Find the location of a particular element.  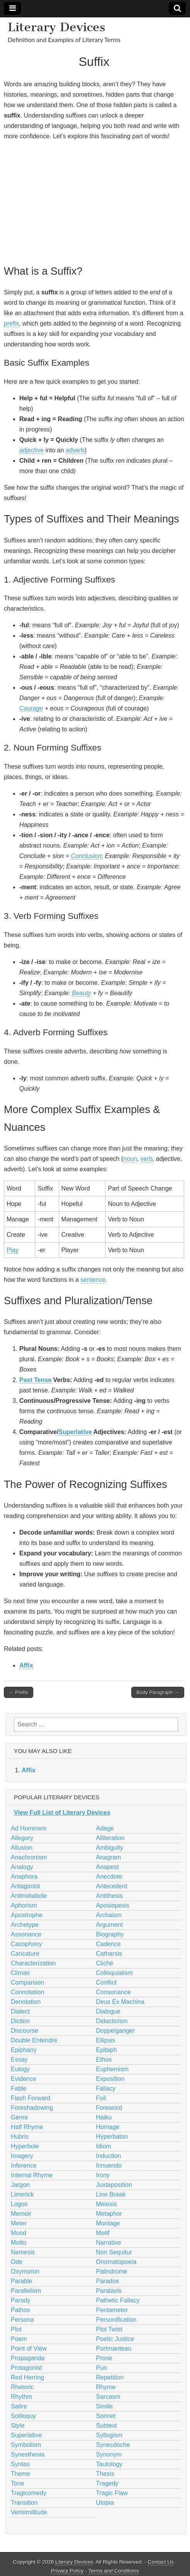

Doppelganger is located at coordinates (115, 2030).